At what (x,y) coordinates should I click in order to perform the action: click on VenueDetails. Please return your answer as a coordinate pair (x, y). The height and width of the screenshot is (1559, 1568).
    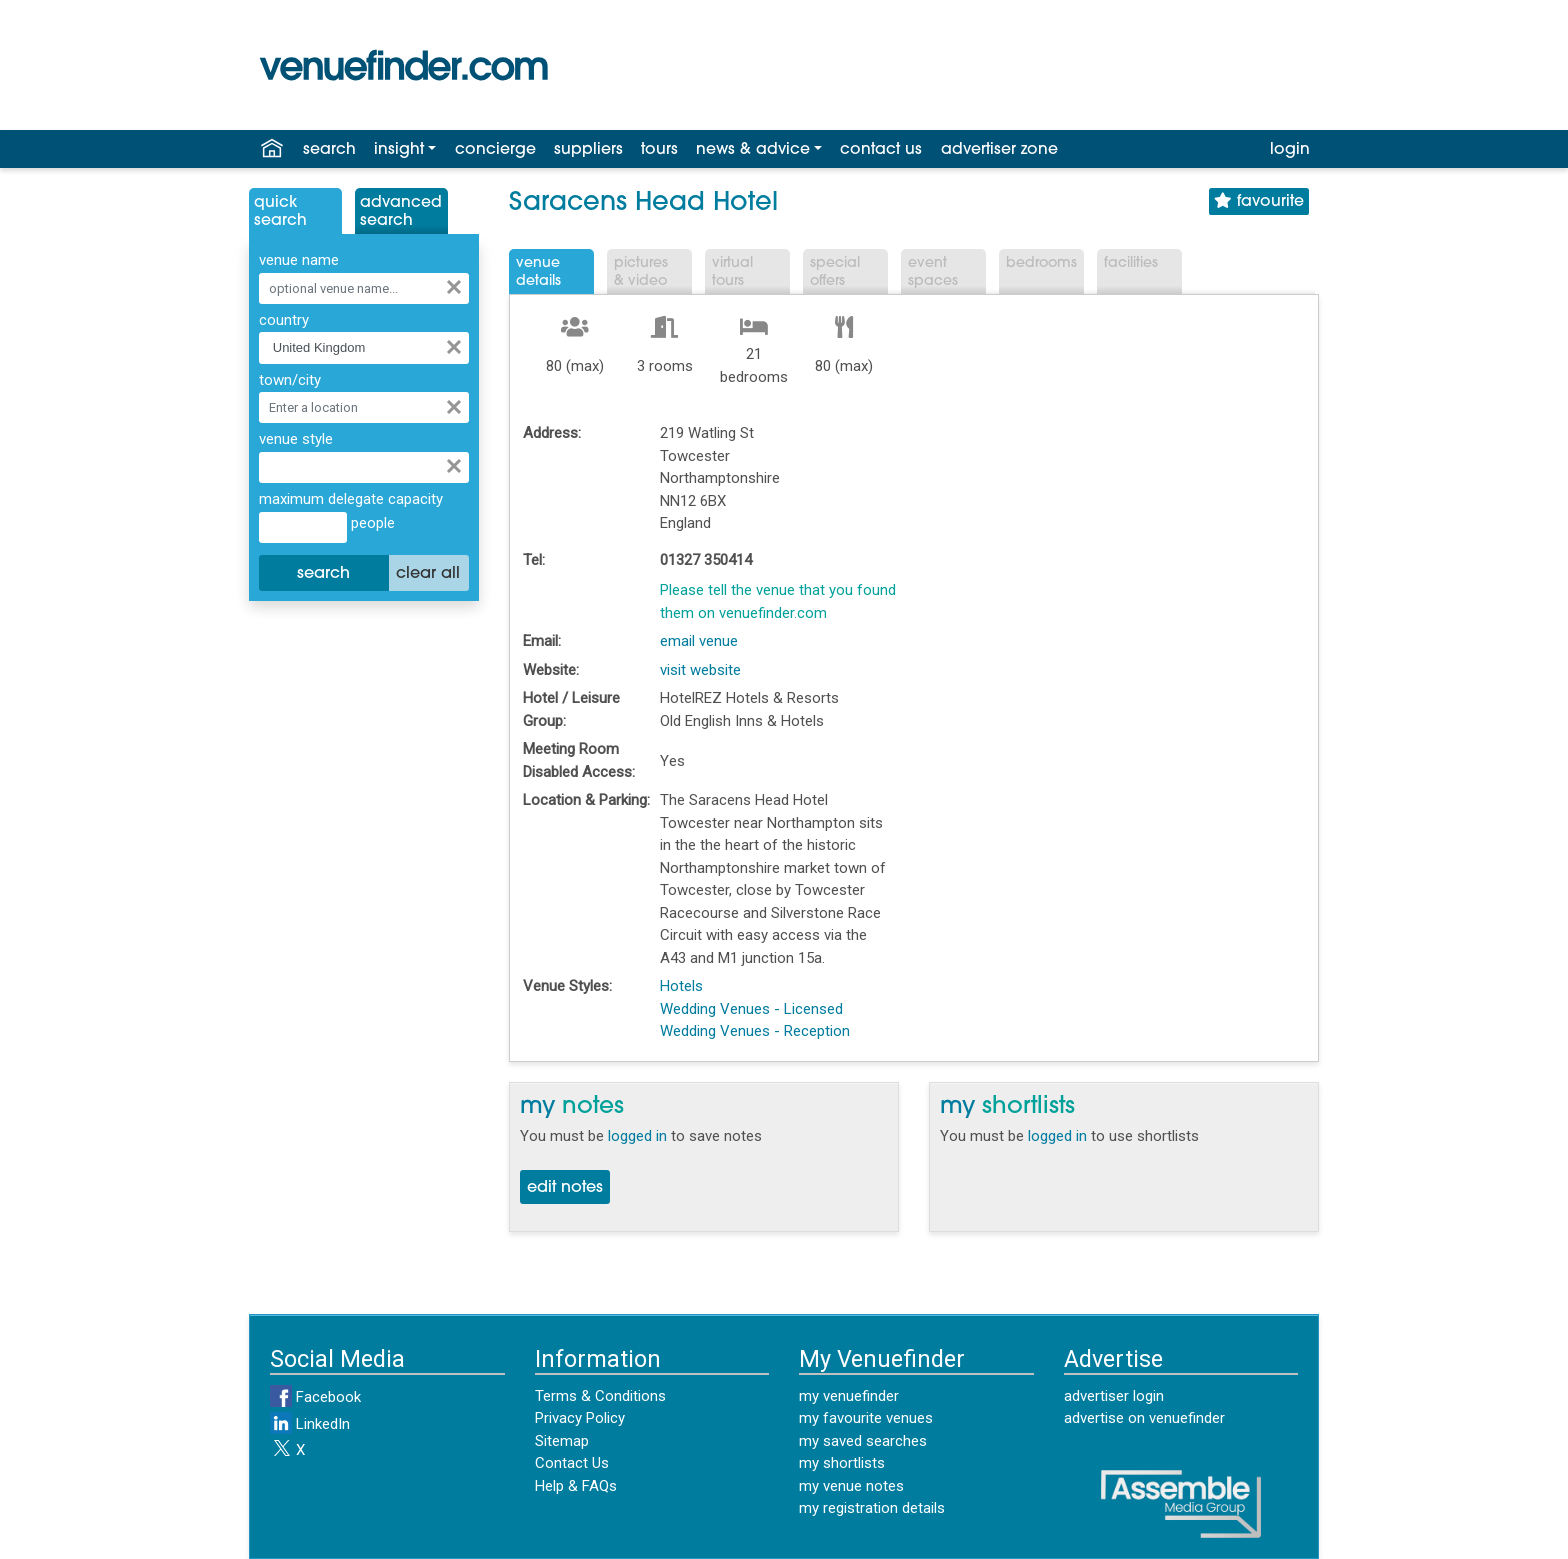
    Looking at the image, I should click on (538, 272).